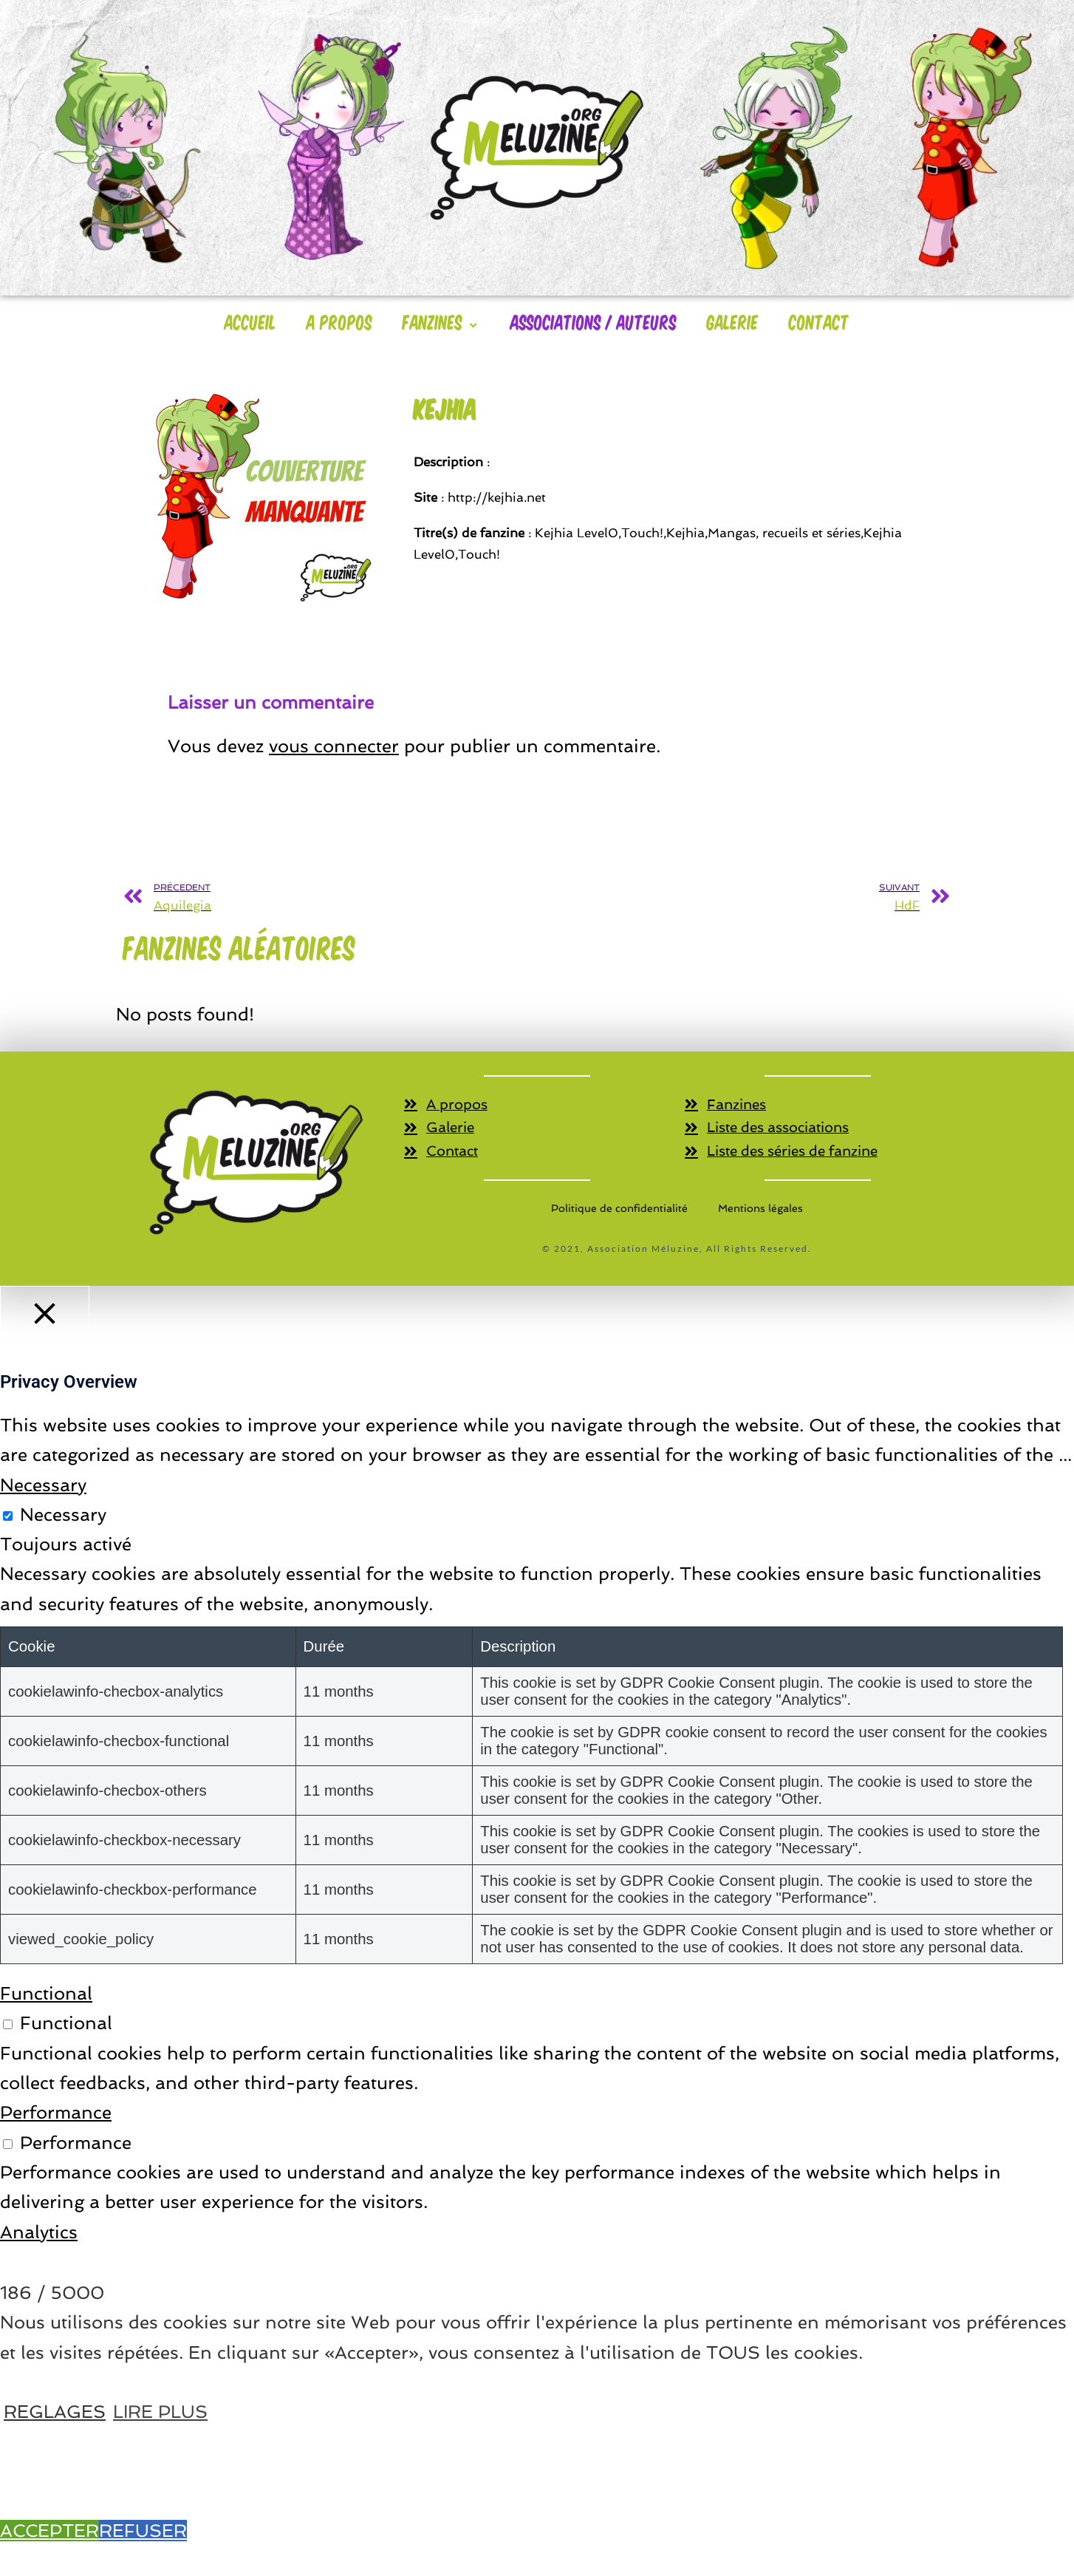  What do you see at coordinates (46, 1994) in the screenshot?
I see `Functional [button]` at bounding box center [46, 1994].